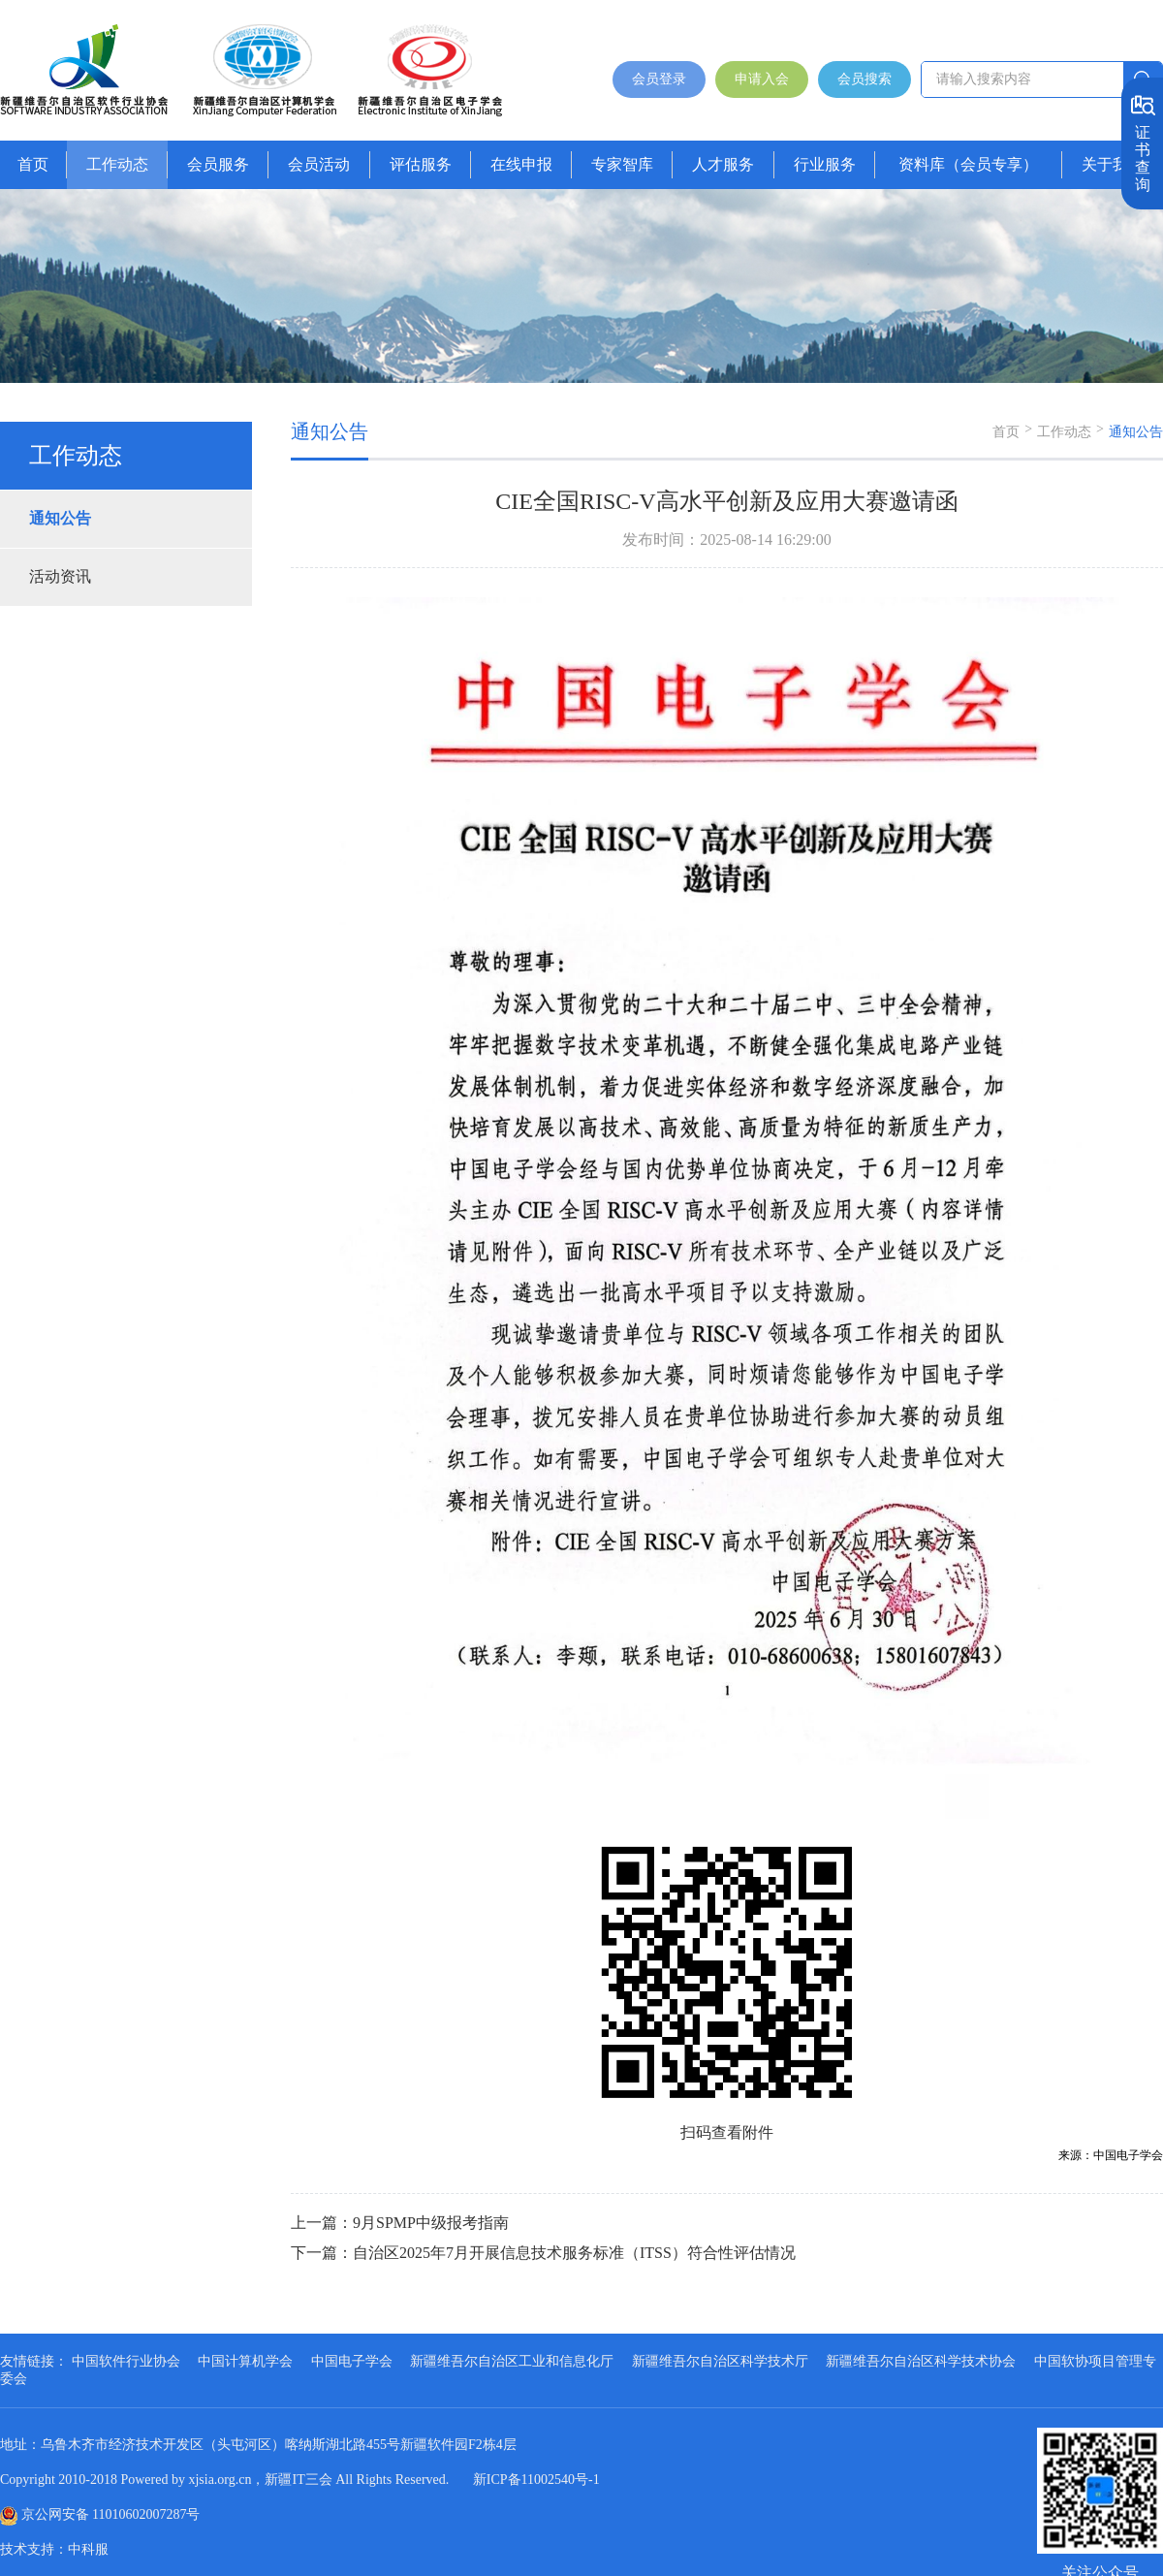 The height and width of the screenshot is (2576, 1163). I want to click on 中国计算机学会, so click(245, 2361).